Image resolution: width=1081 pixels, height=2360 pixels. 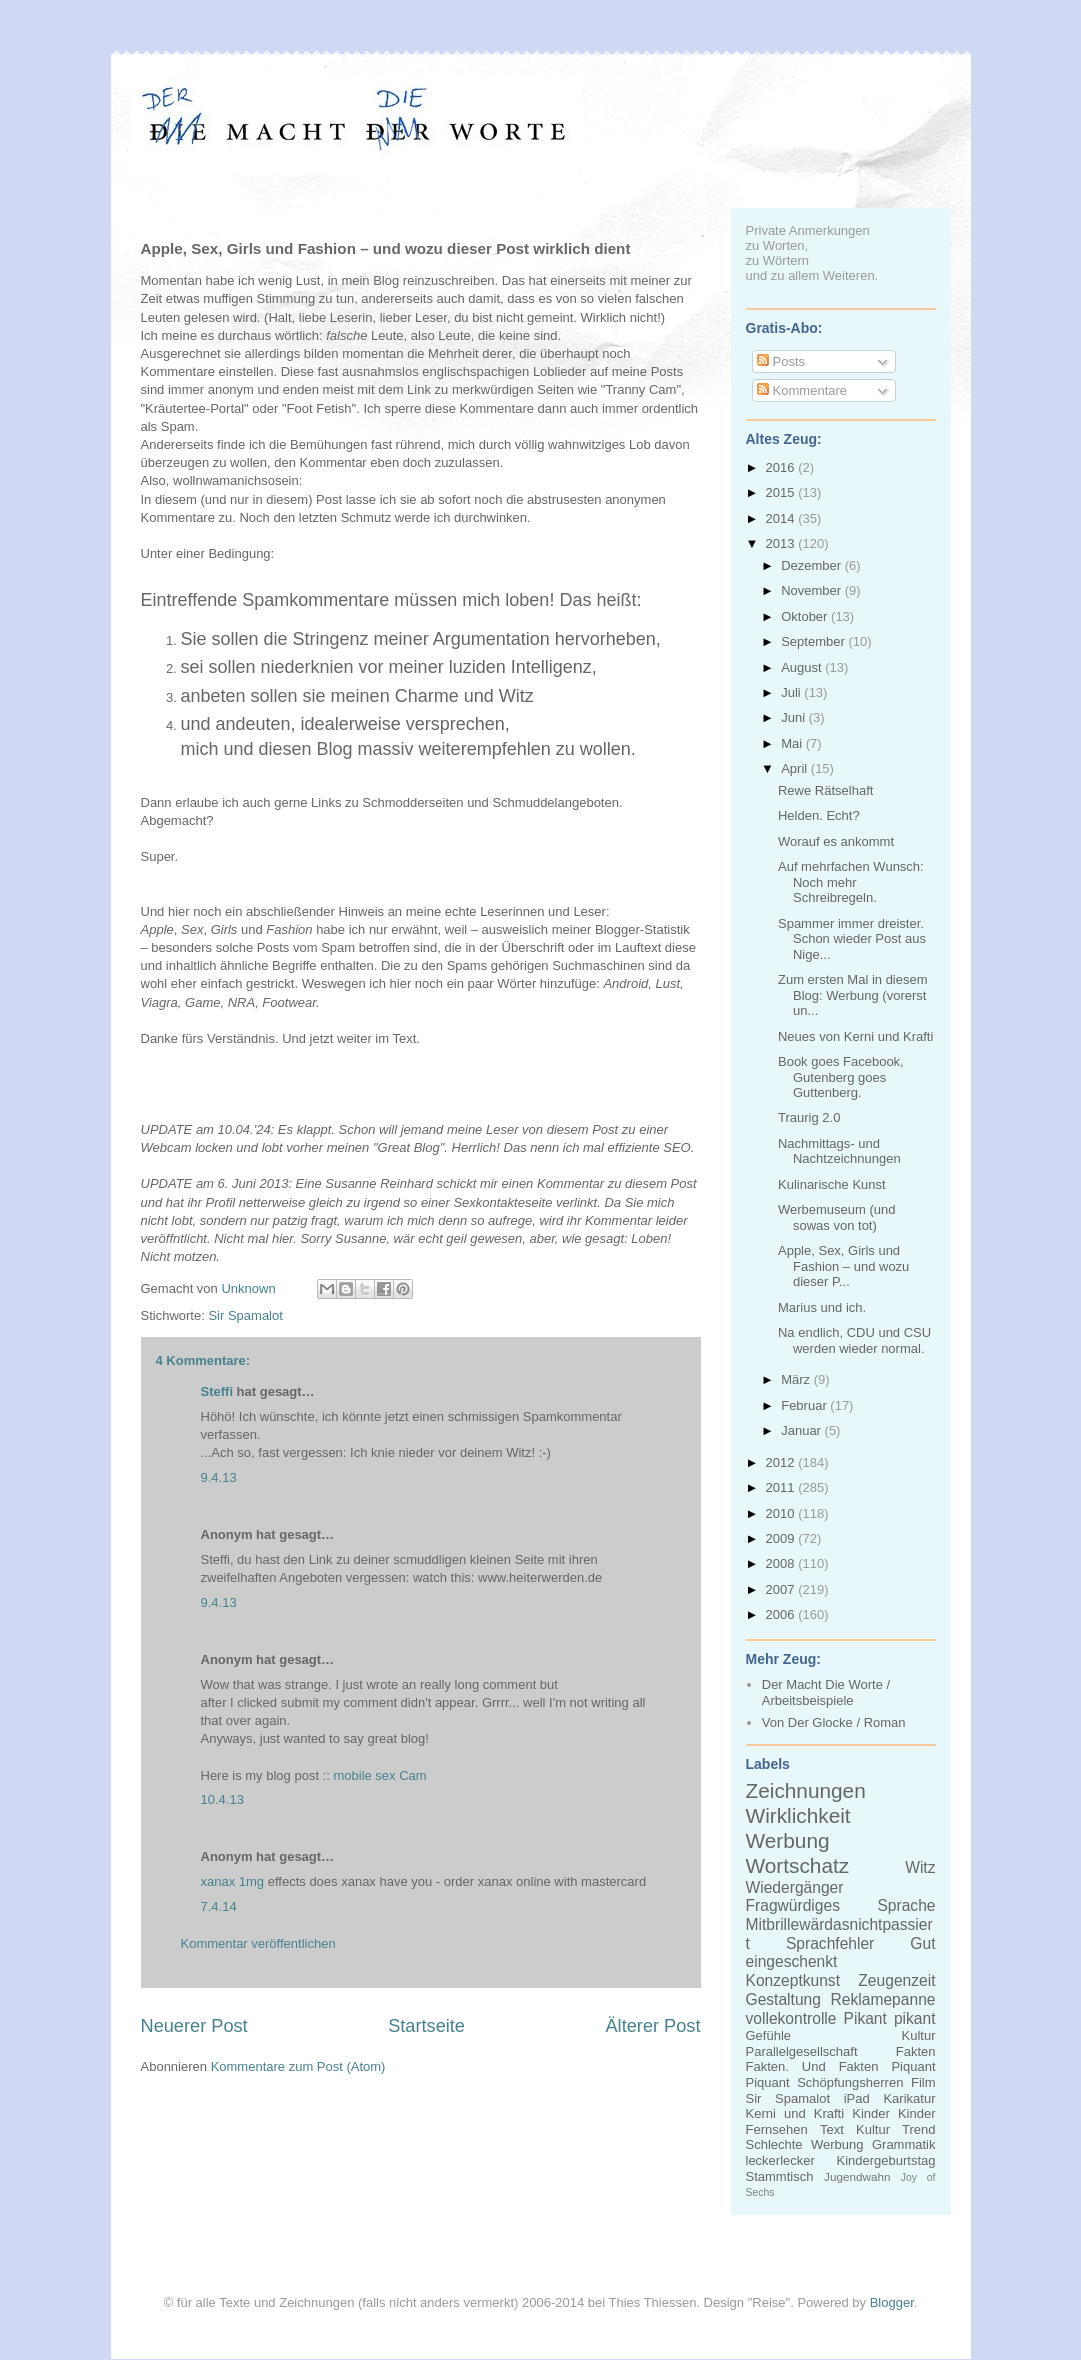 I want to click on Parallelgesellschaft, so click(x=802, y=2051).